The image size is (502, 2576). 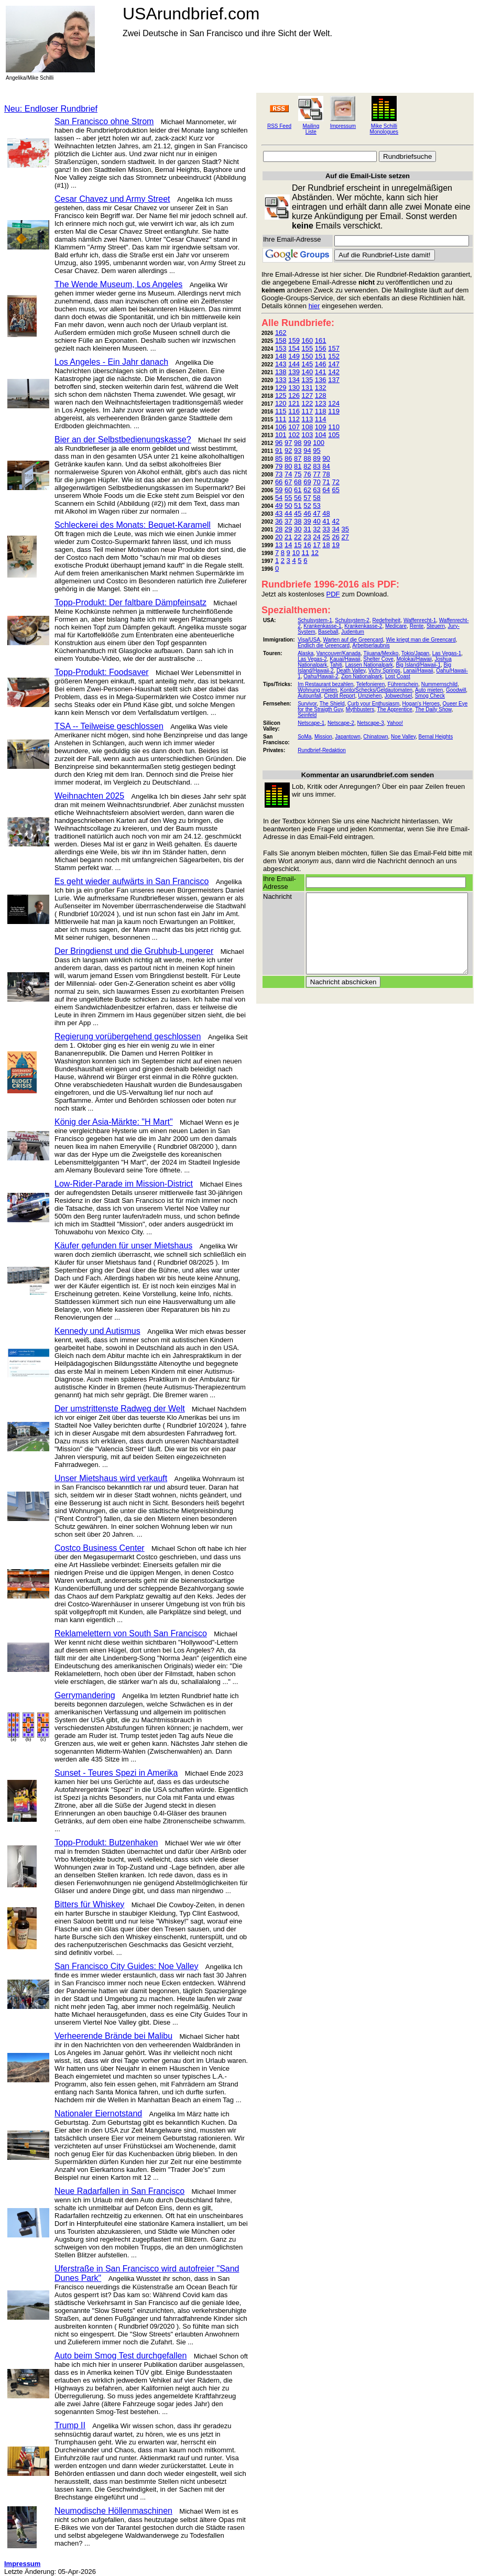 What do you see at coordinates (278, 490) in the screenshot?
I see `59` at bounding box center [278, 490].